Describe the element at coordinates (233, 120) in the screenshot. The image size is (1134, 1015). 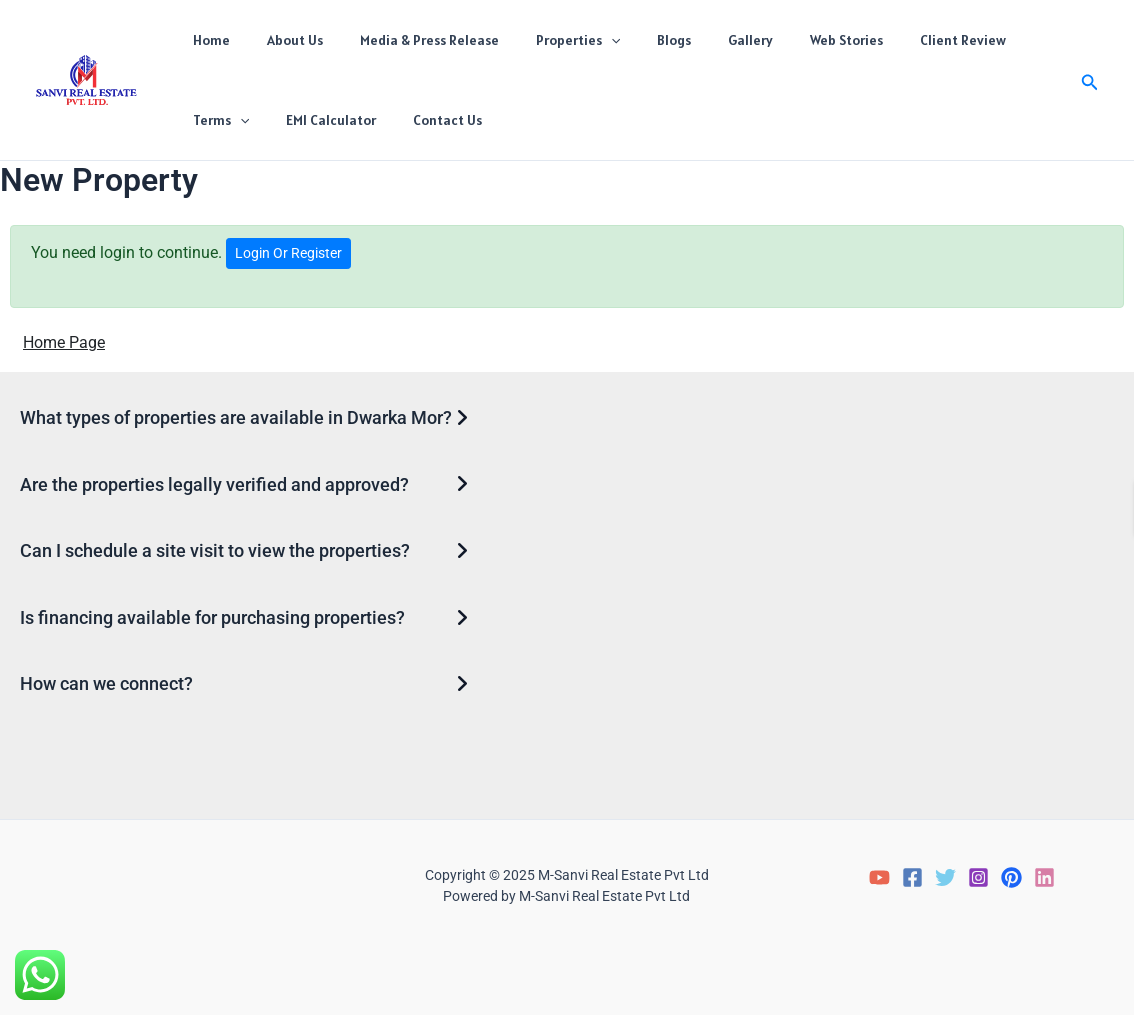
I see `EMI Calculator` at that location.